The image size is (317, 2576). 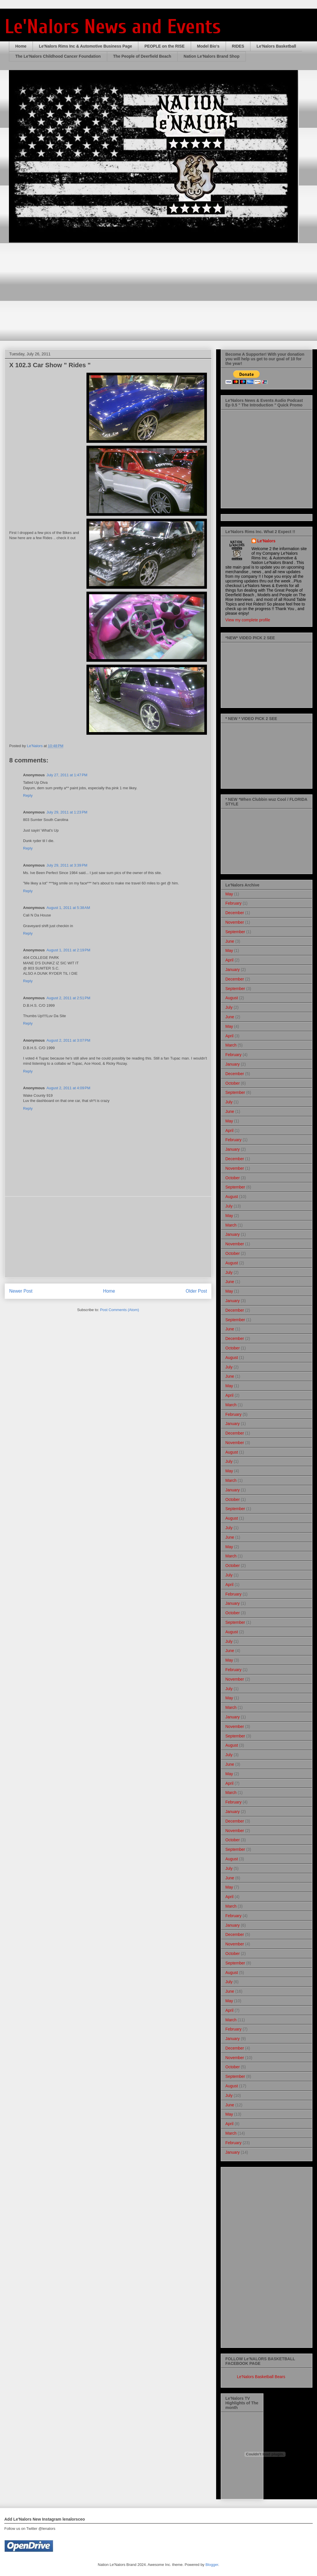 I want to click on Le'Nalors Basketball, so click(x=276, y=46).